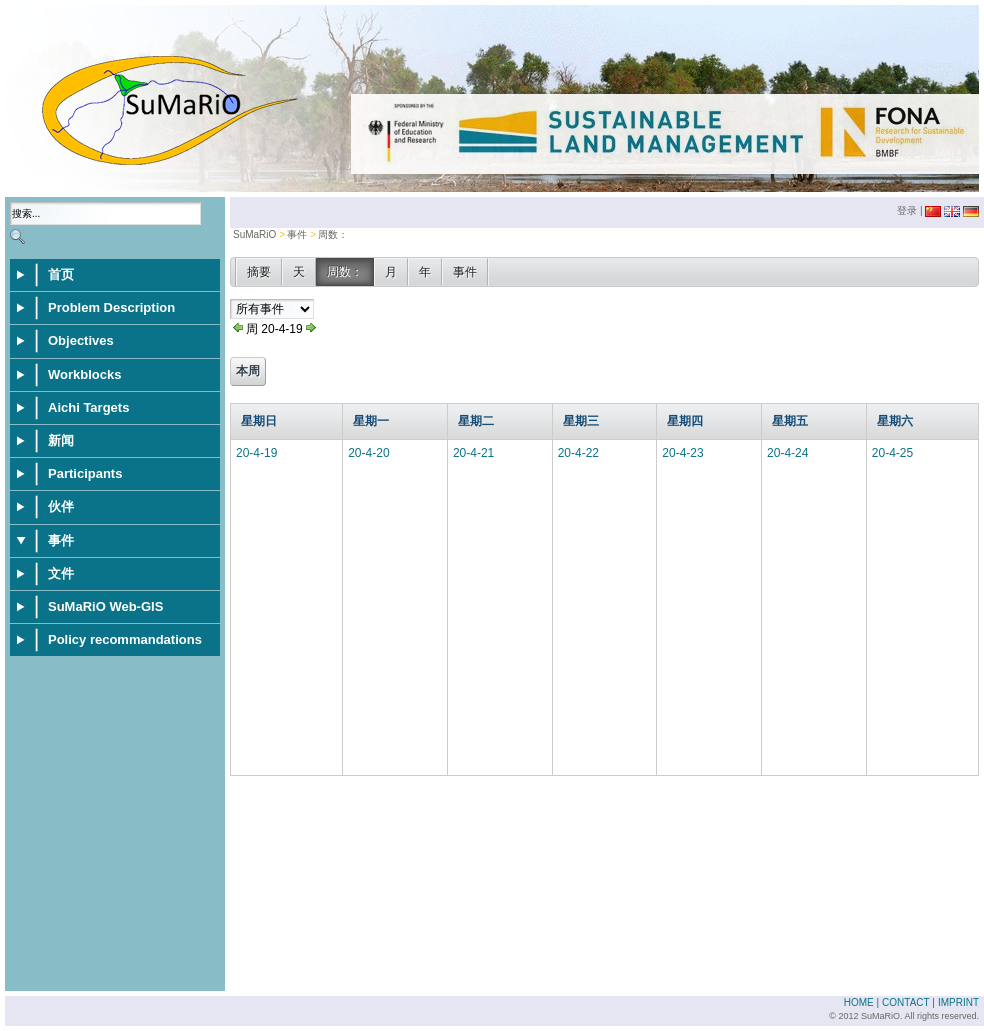 The image size is (984, 1031). What do you see at coordinates (473, 453) in the screenshot?
I see `20-4-21` at bounding box center [473, 453].